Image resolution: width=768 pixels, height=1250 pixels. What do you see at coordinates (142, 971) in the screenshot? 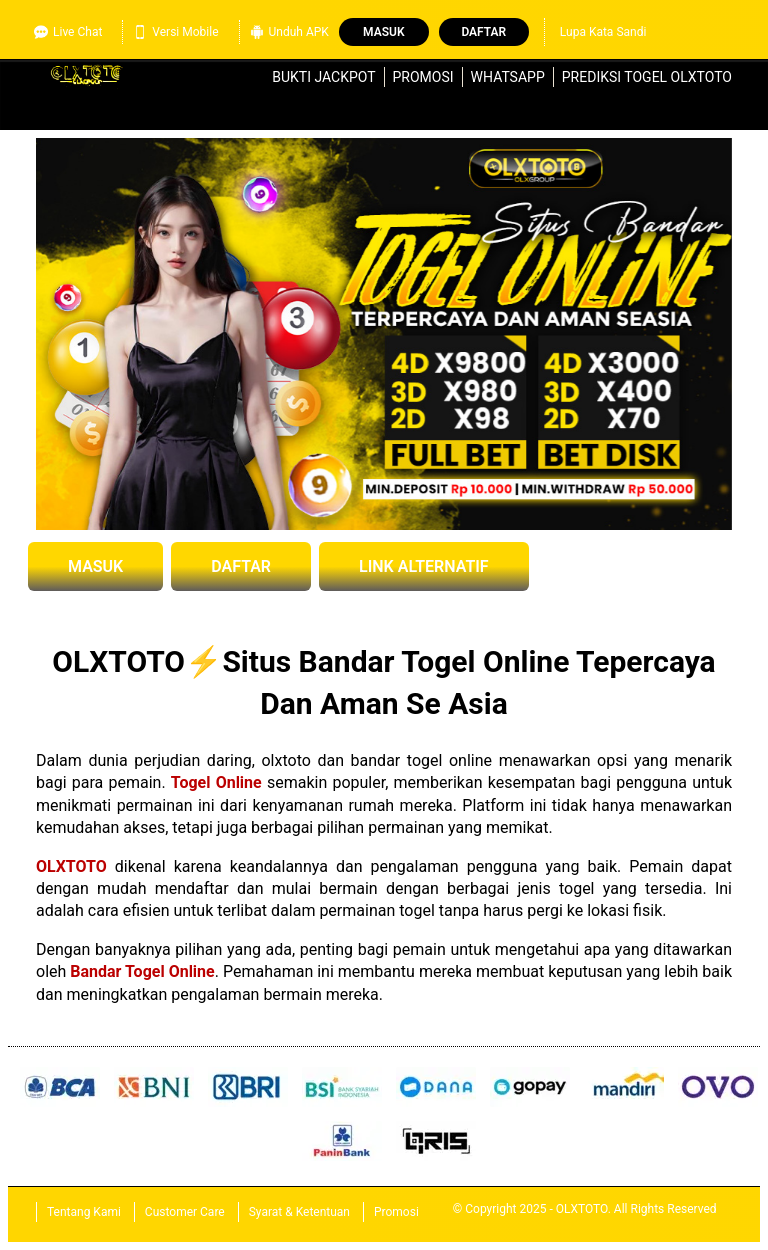
I see `Bandar Togel Online` at bounding box center [142, 971].